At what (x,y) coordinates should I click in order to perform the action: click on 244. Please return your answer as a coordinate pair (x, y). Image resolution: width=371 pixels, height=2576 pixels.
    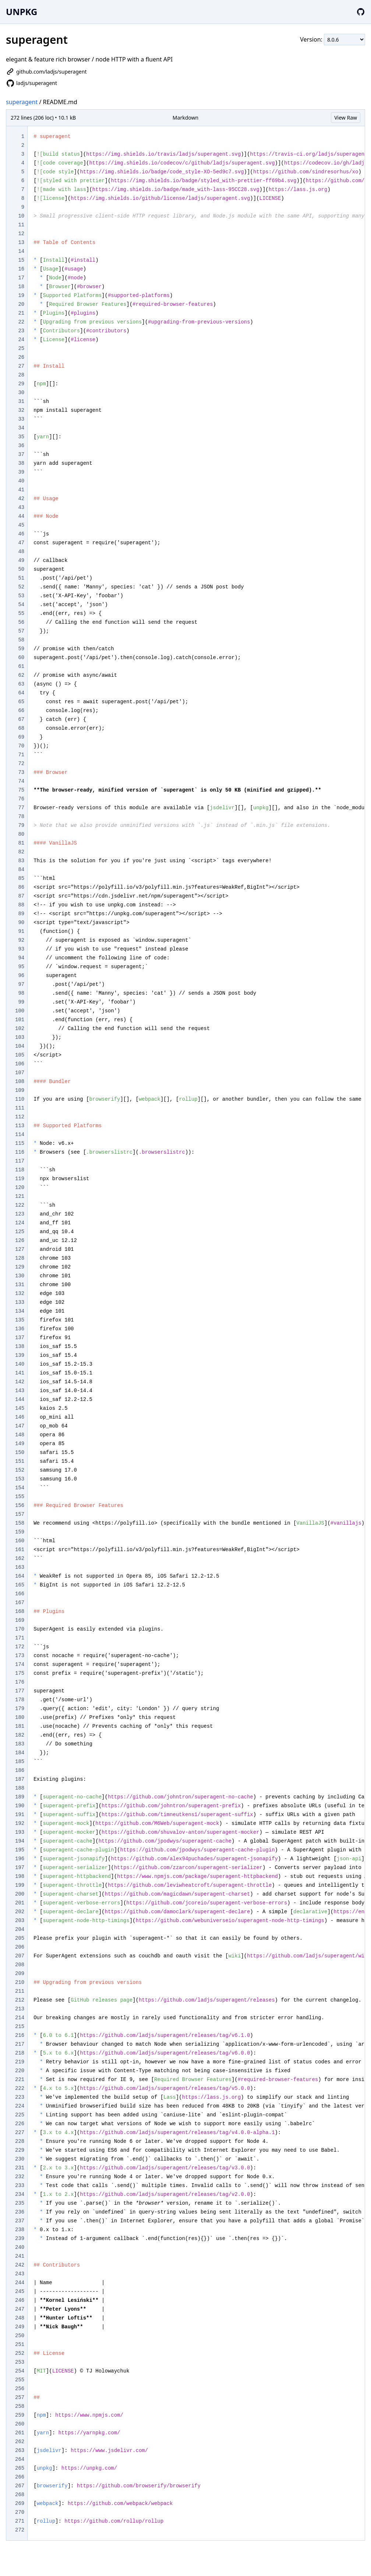
    Looking at the image, I should click on (19, 2283).